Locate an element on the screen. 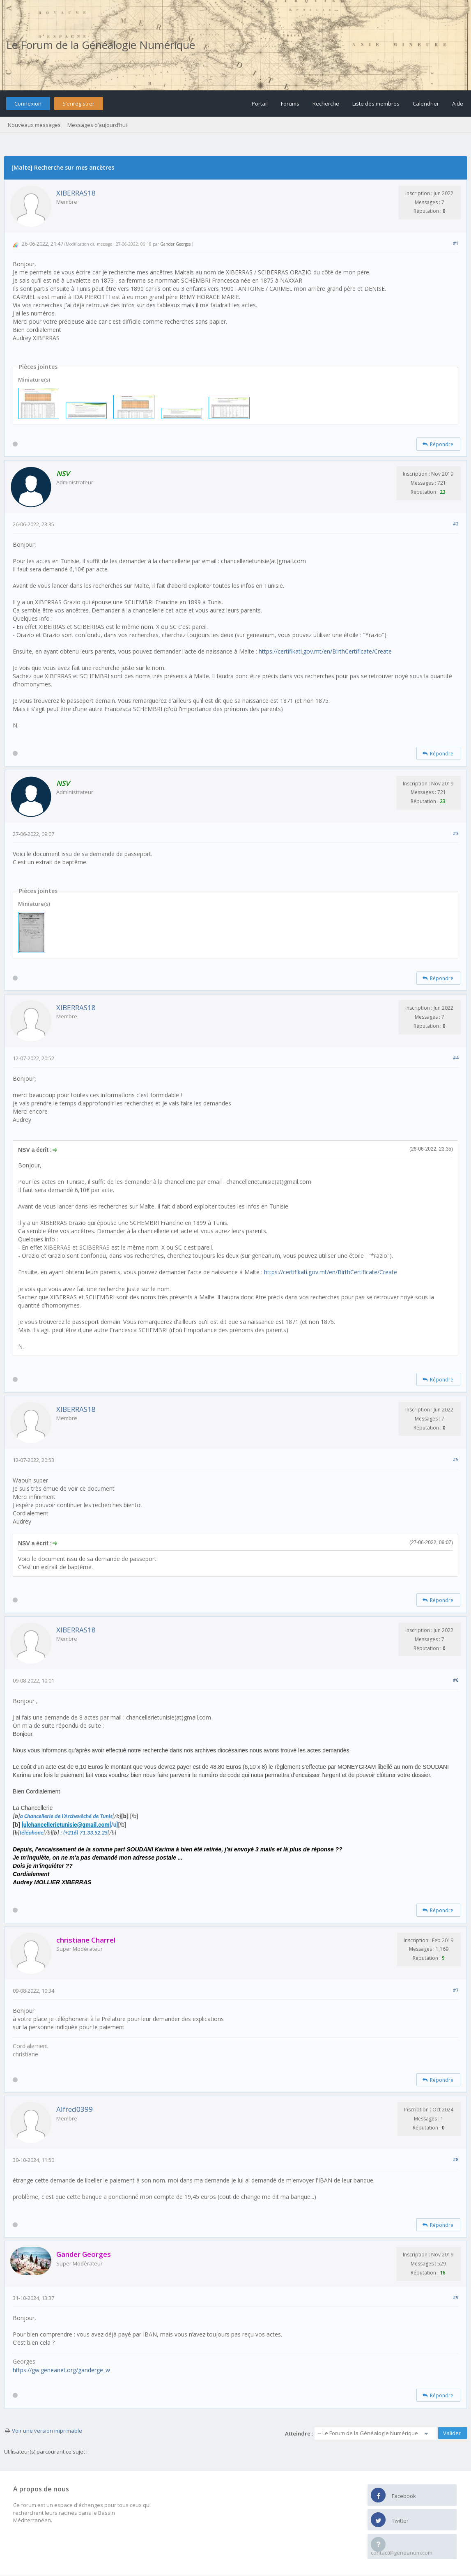  Messages d’aujourd’hui is located at coordinates (97, 125).